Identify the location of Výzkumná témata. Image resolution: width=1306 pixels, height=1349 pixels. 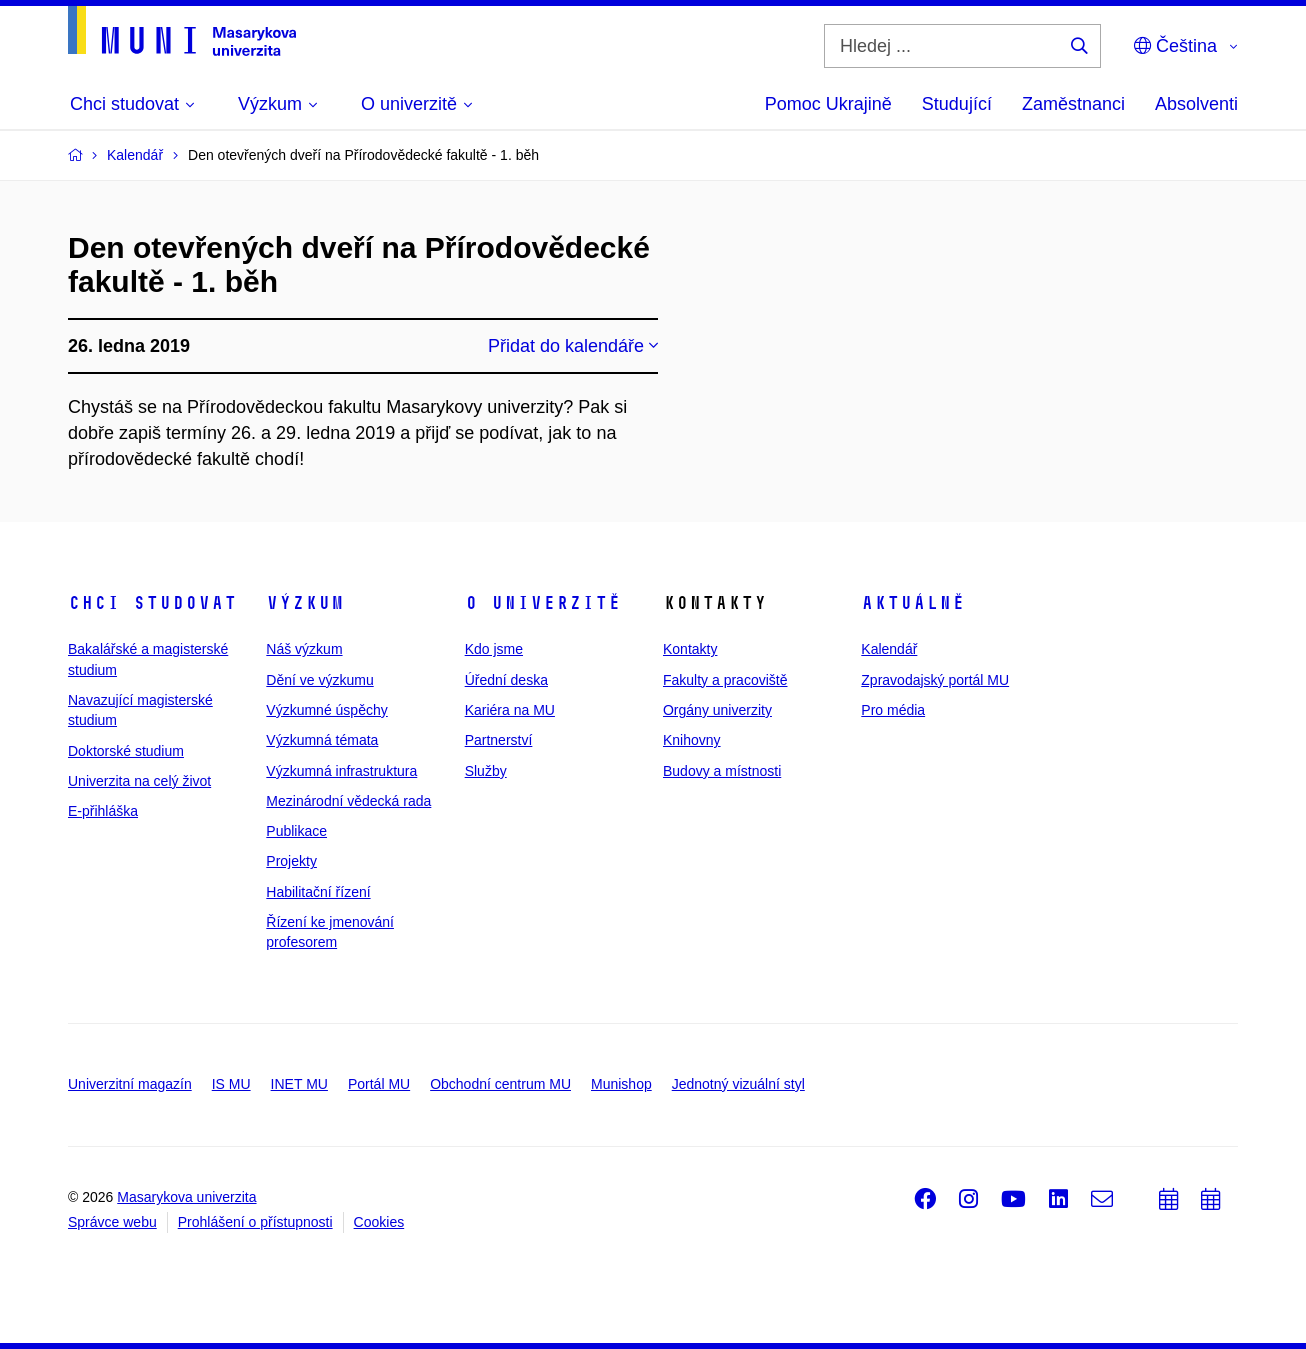
(322, 740).